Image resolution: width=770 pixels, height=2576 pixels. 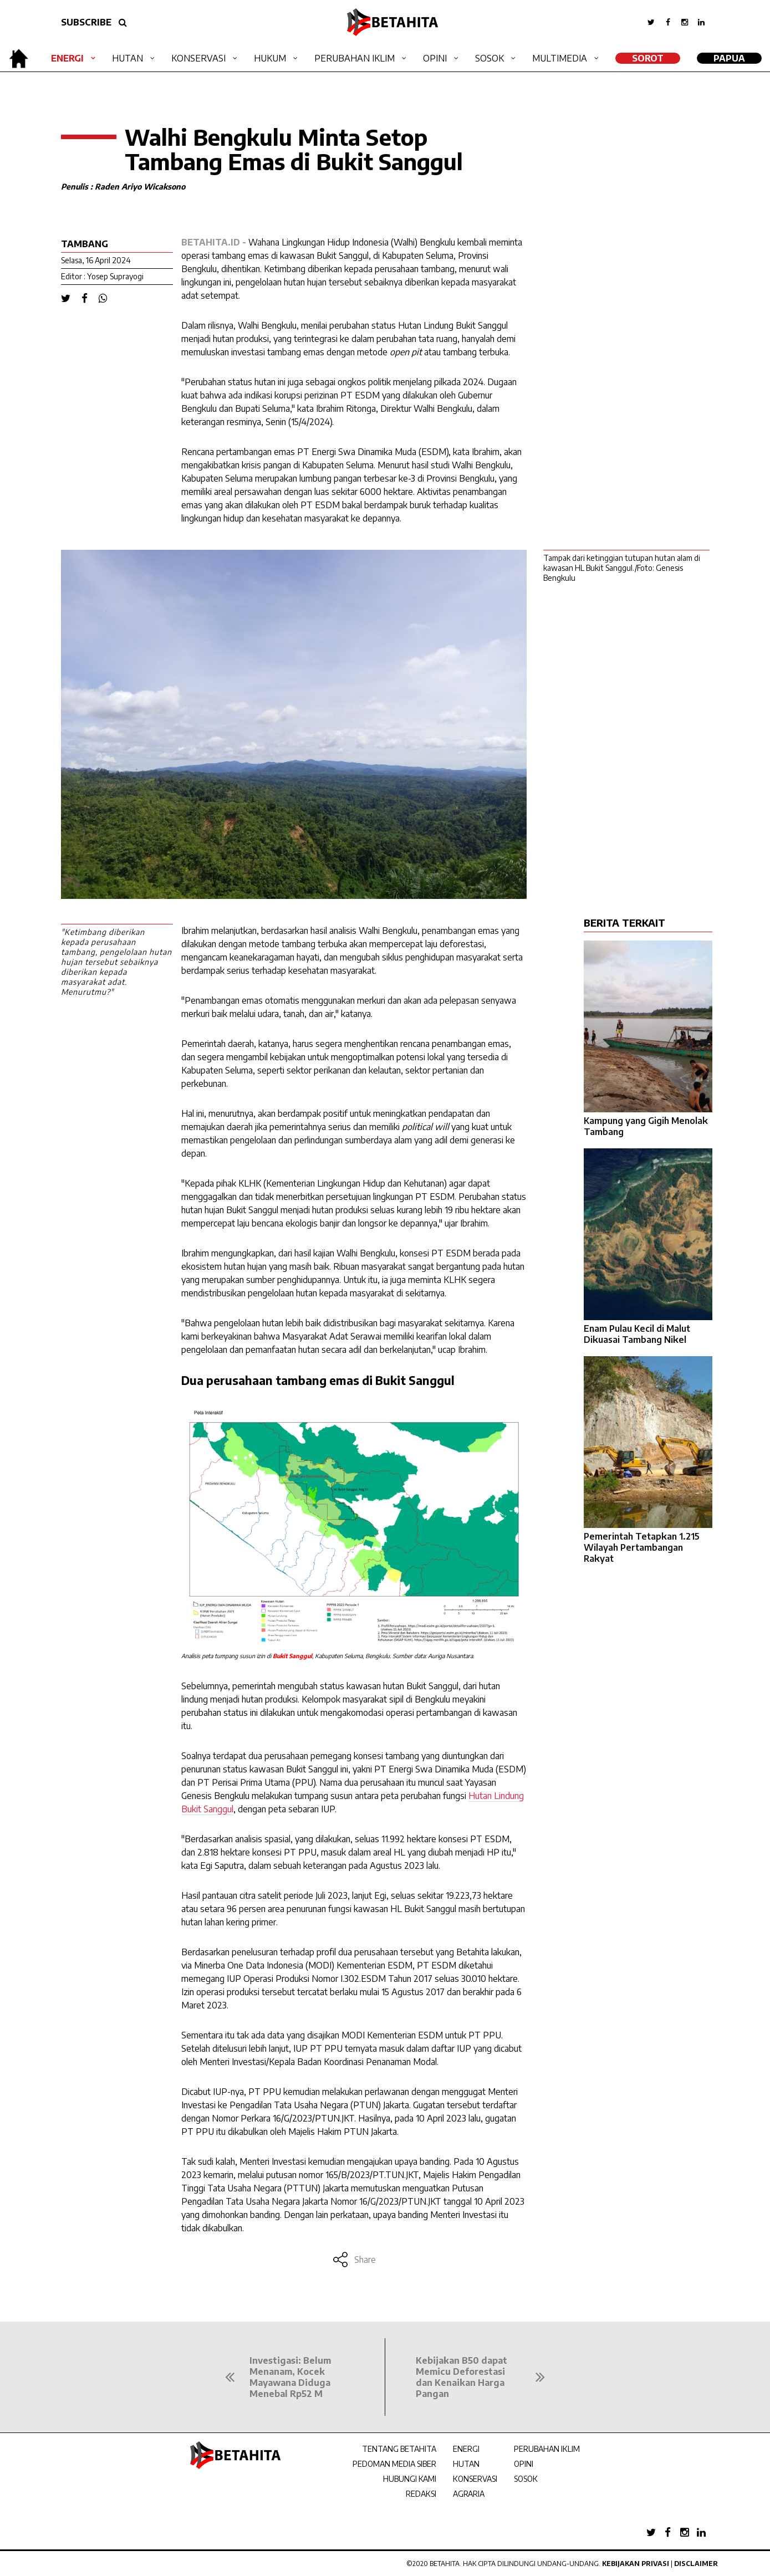 I want to click on Energi, so click(x=67, y=58).